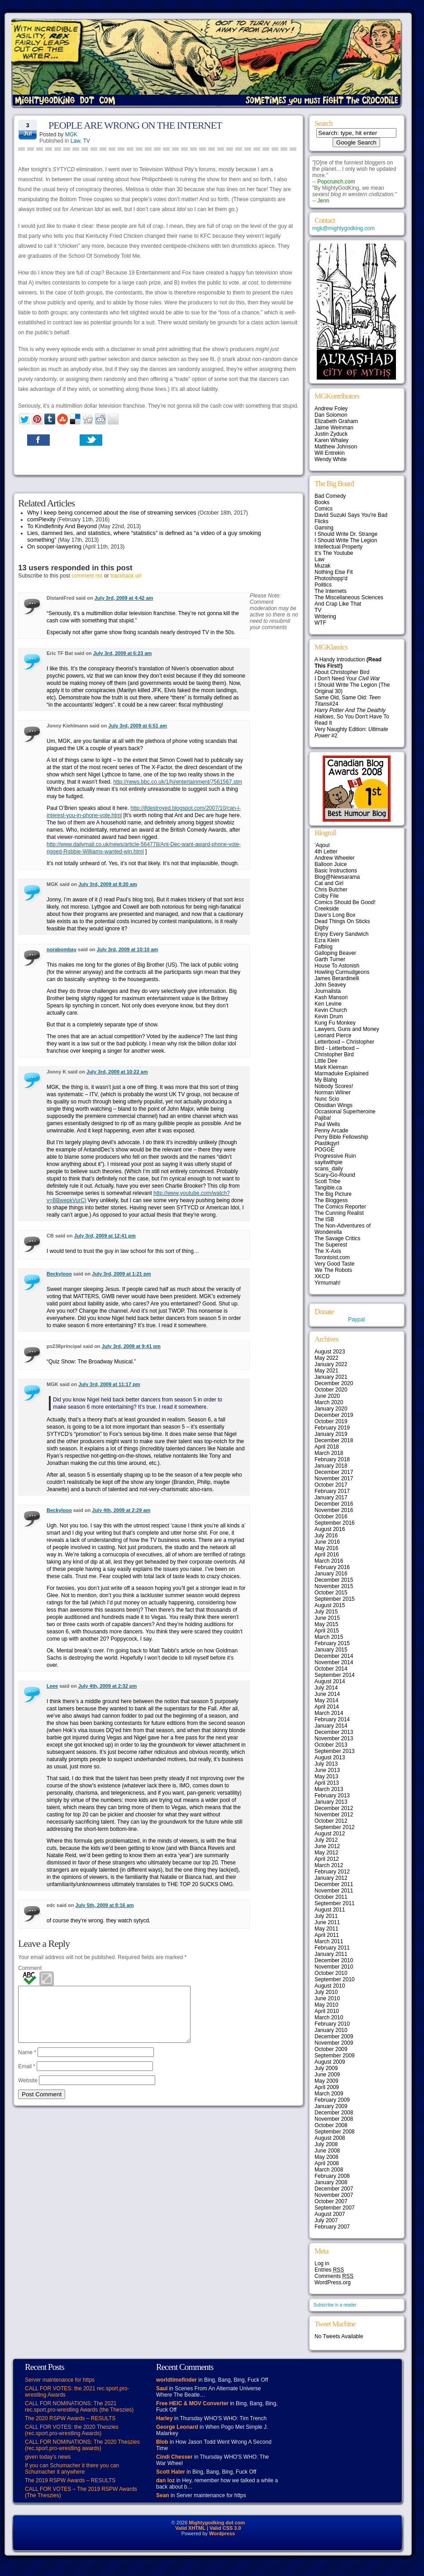 The height and width of the screenshot is (2576, 424). What do you see at coordinates (327, 1542) in the screenshot?
I see `June 2016` at bounding box center [327, 1542].